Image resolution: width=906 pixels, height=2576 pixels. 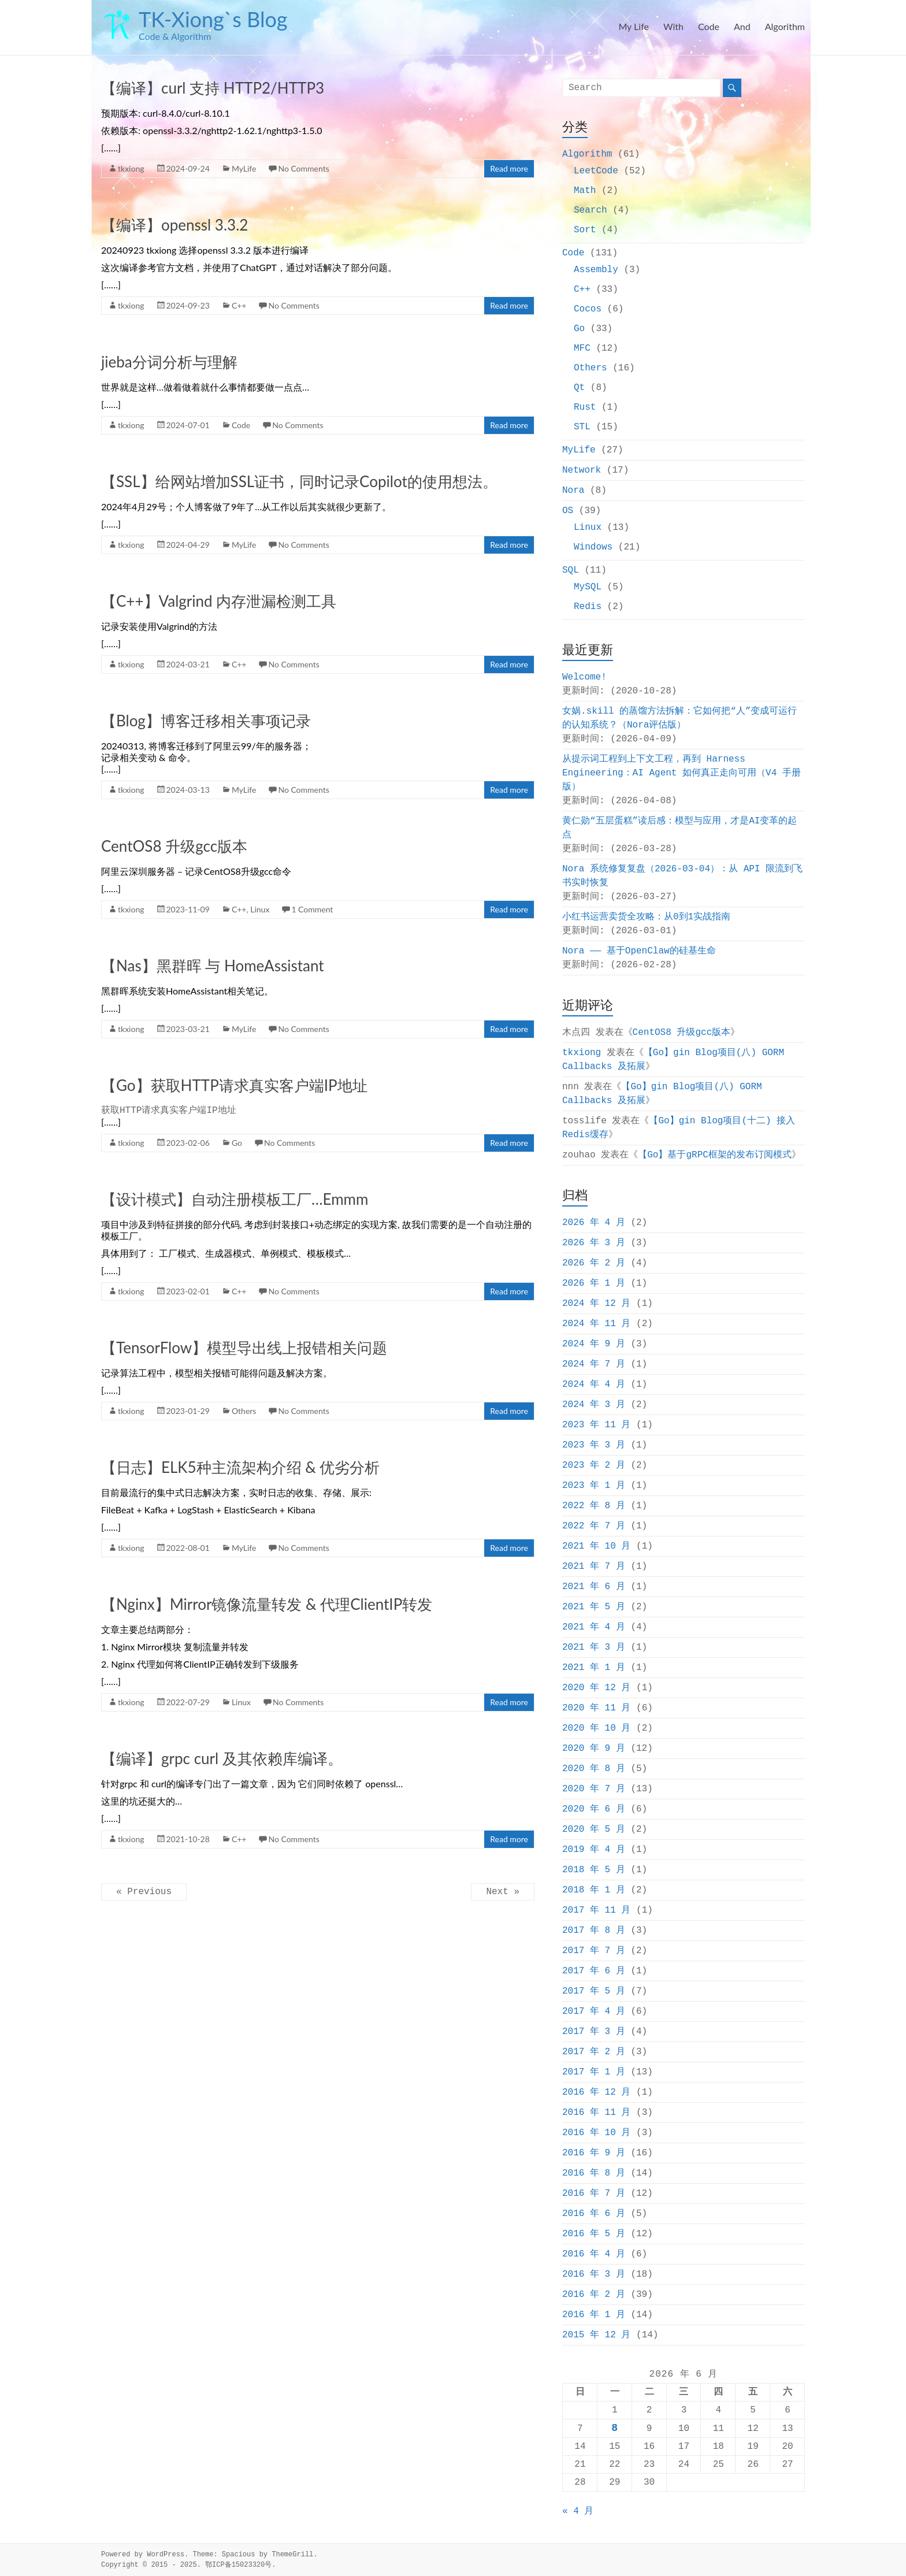 What do you see at coordinates (593, 1263) in the screenshot?
I see `2026 年 2 月` at bounding box center [593, 1263].